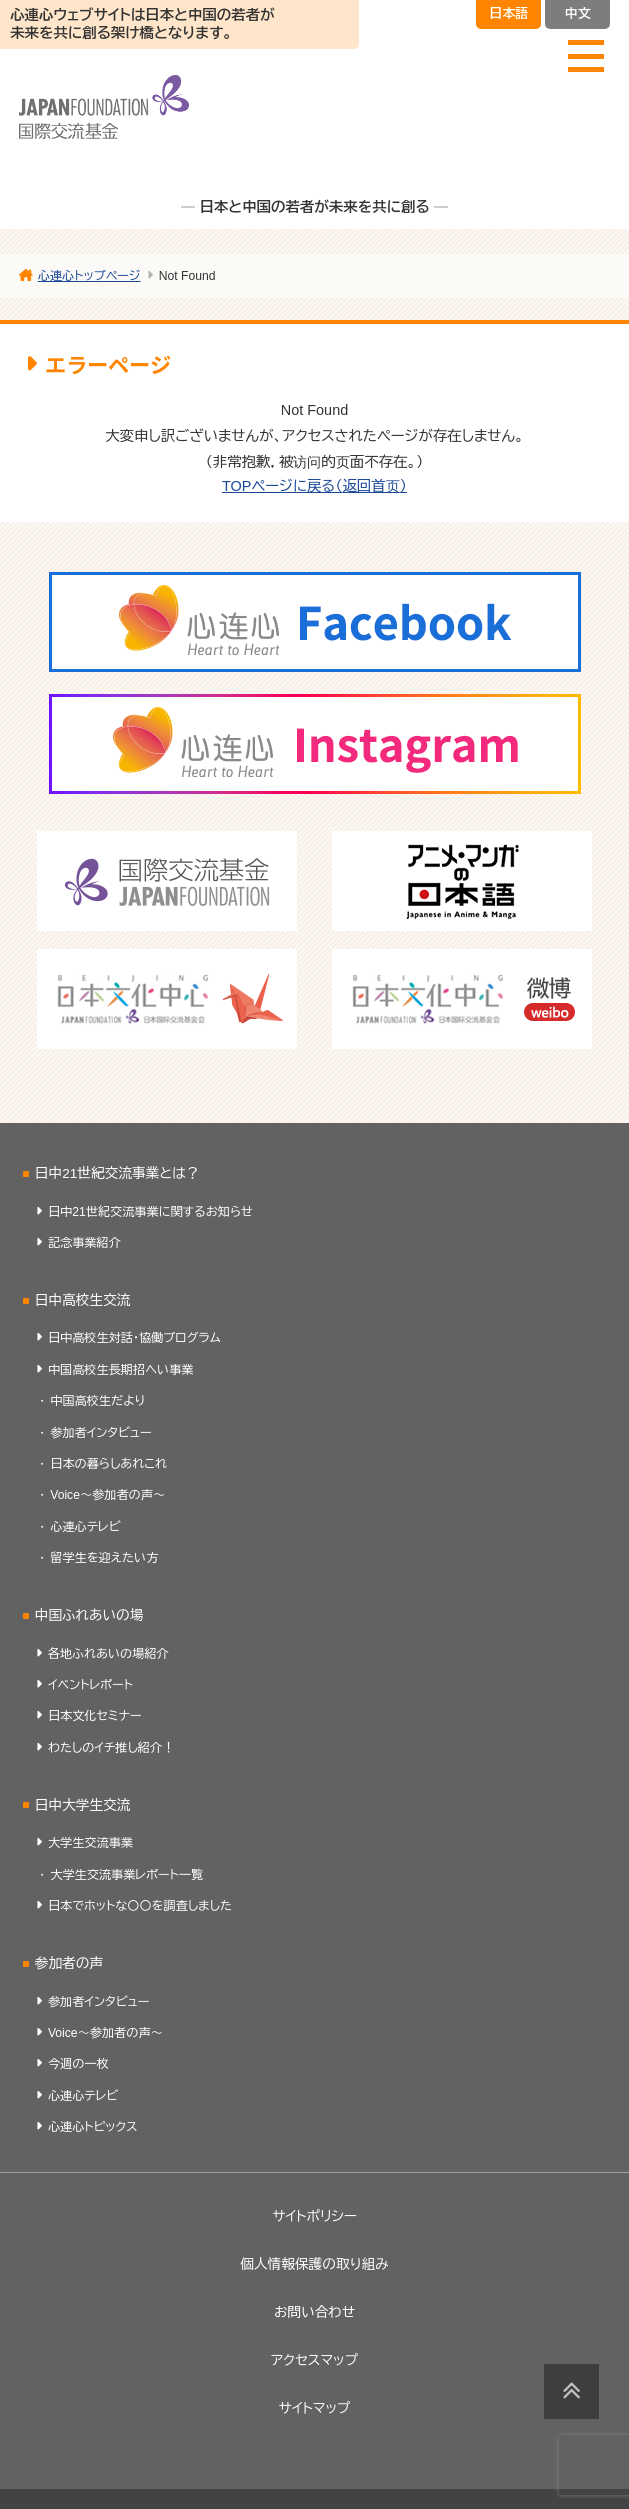  Describe the element at coordinates (315, 2408) in the screenshot. I see `サイトマップ` at that location.